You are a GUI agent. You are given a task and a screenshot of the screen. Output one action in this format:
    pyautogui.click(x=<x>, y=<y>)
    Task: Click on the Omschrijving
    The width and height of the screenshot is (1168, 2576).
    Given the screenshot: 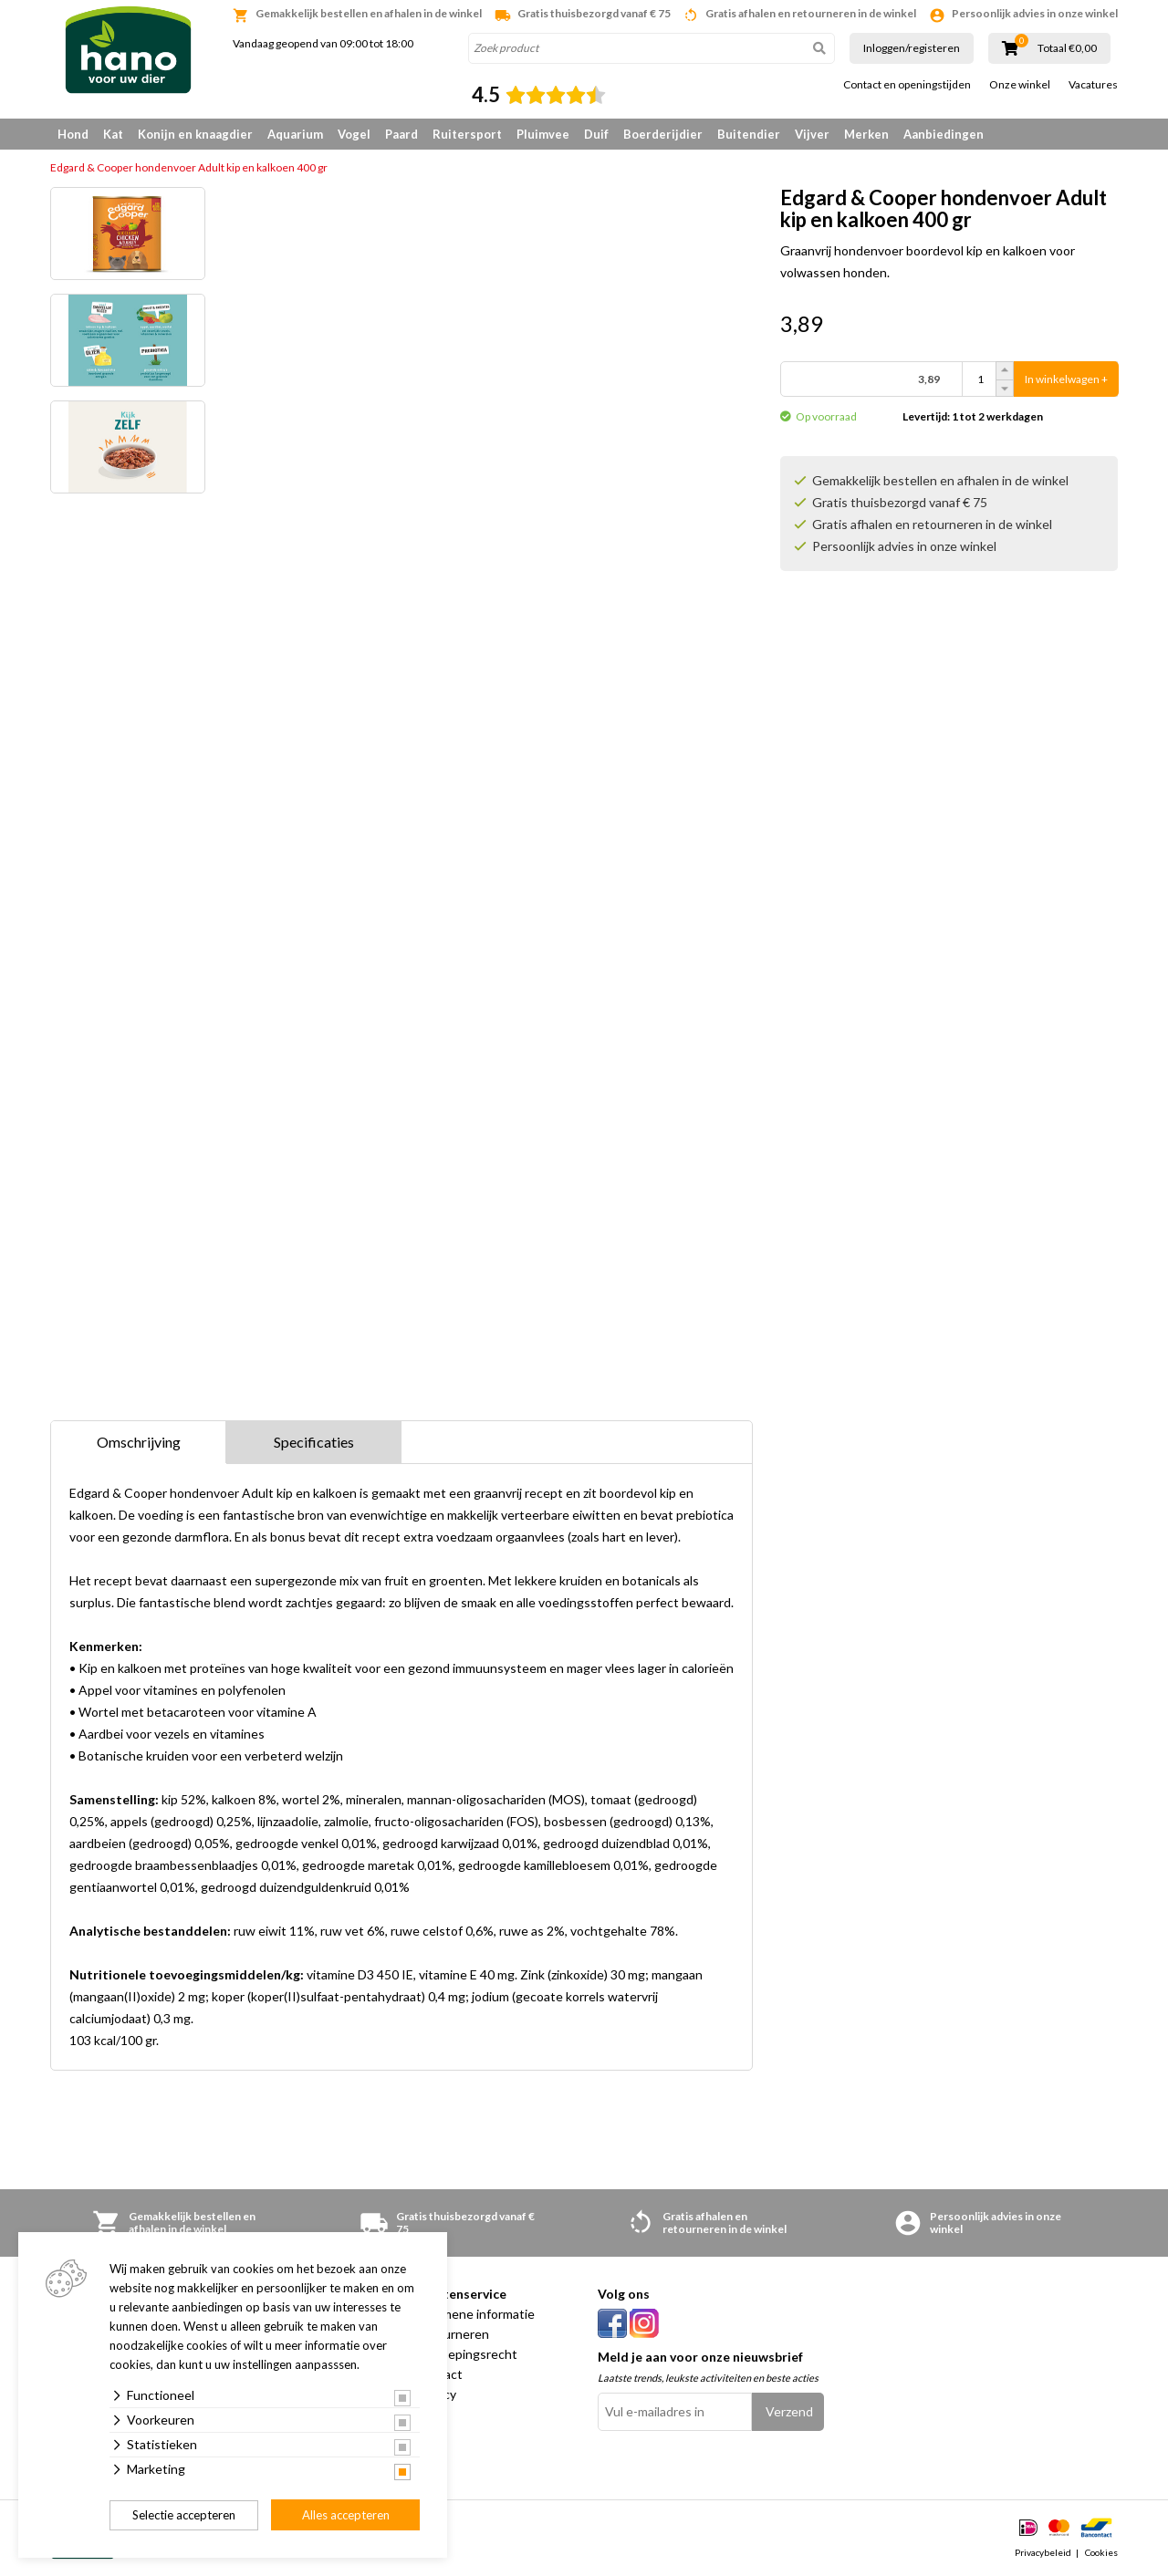 What is the action you would take?
    pyautogui.click(x=139, y=1441)
    